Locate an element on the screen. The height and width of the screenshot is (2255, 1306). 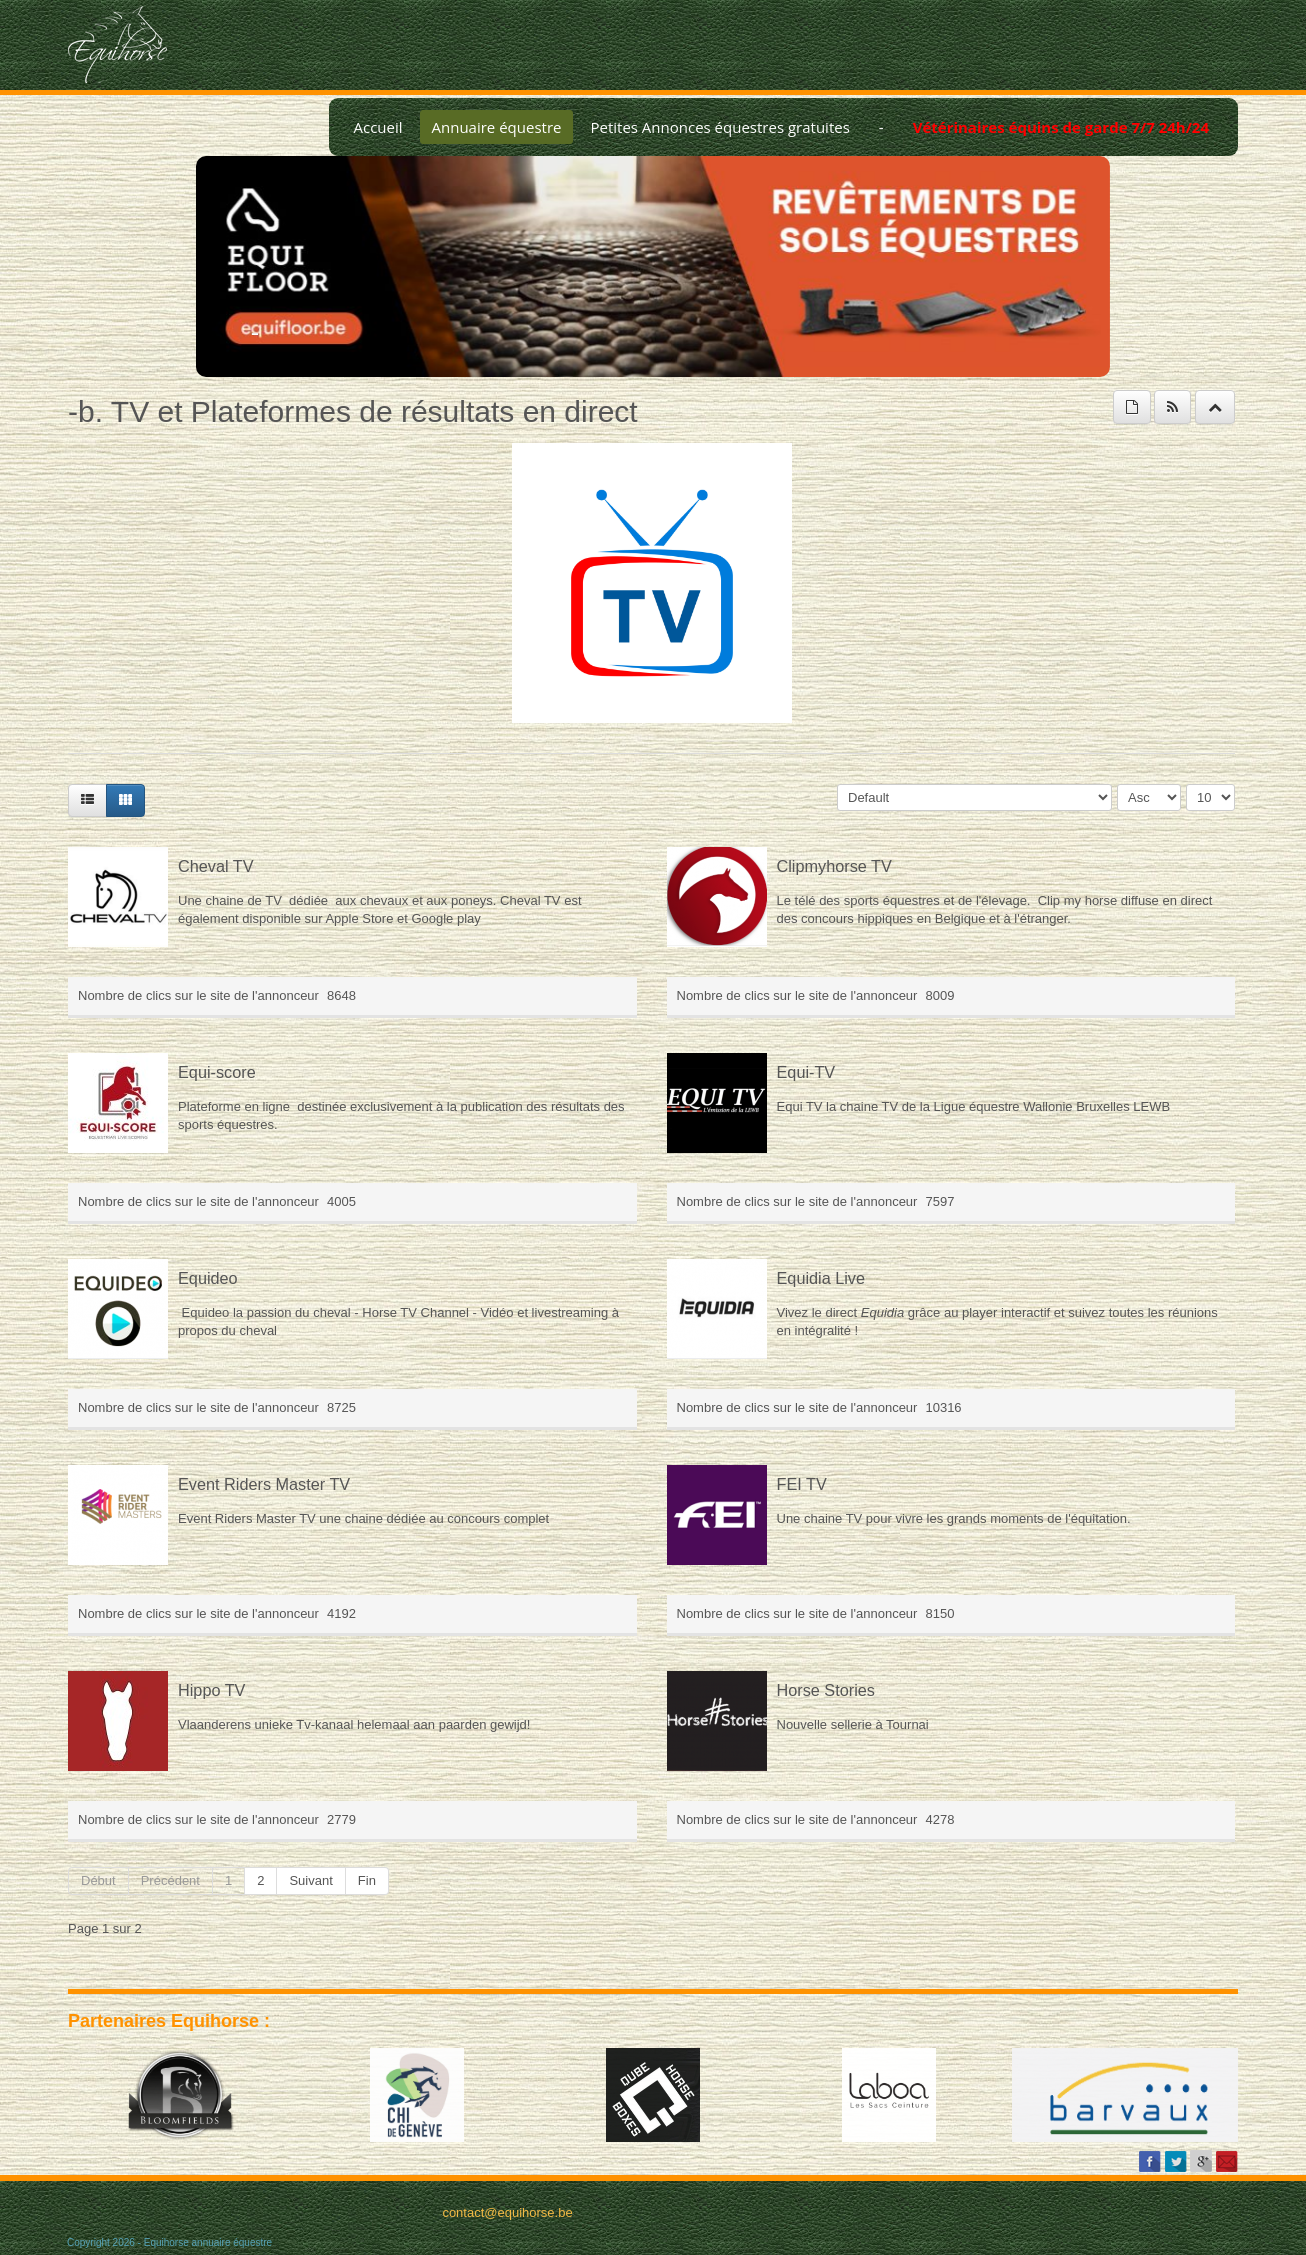
Cheval TV is located at coordinates (216, 866).